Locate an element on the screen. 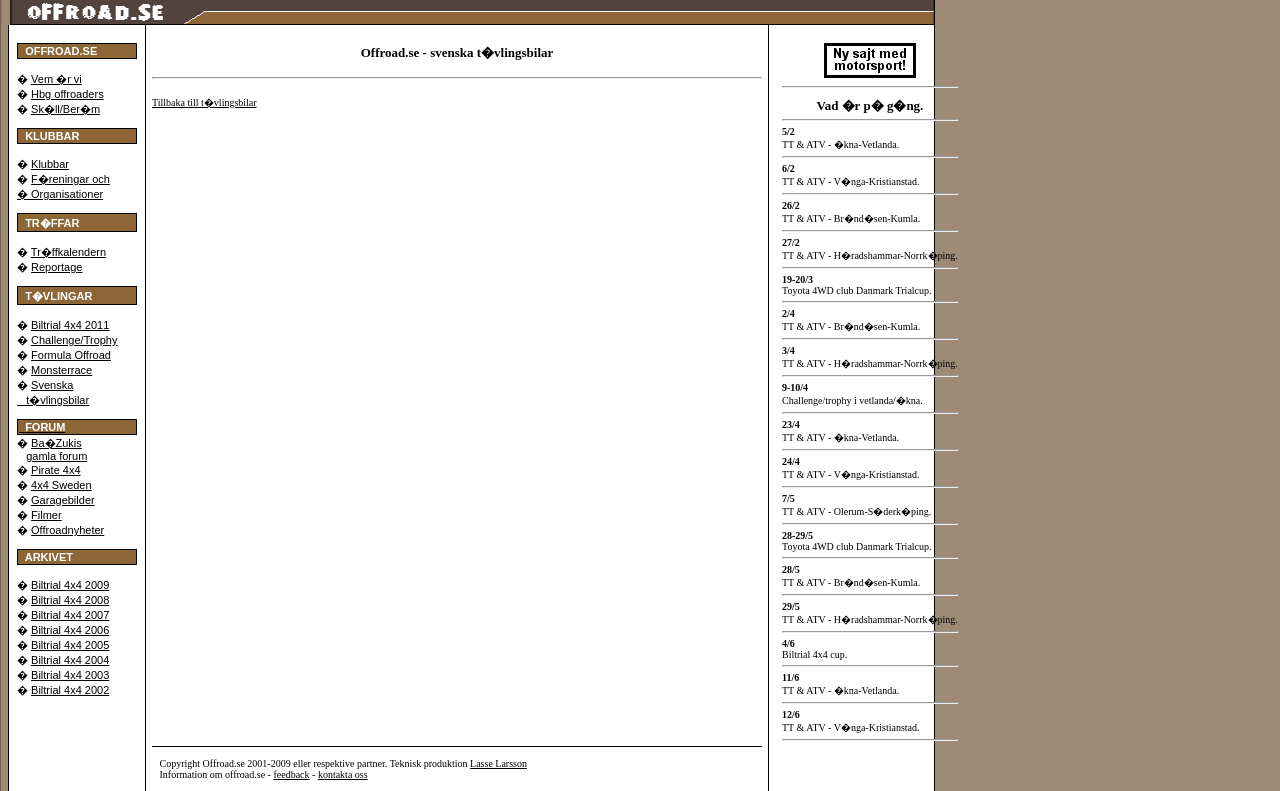  Challenge/Trophy is located at coordinates (74, 340).